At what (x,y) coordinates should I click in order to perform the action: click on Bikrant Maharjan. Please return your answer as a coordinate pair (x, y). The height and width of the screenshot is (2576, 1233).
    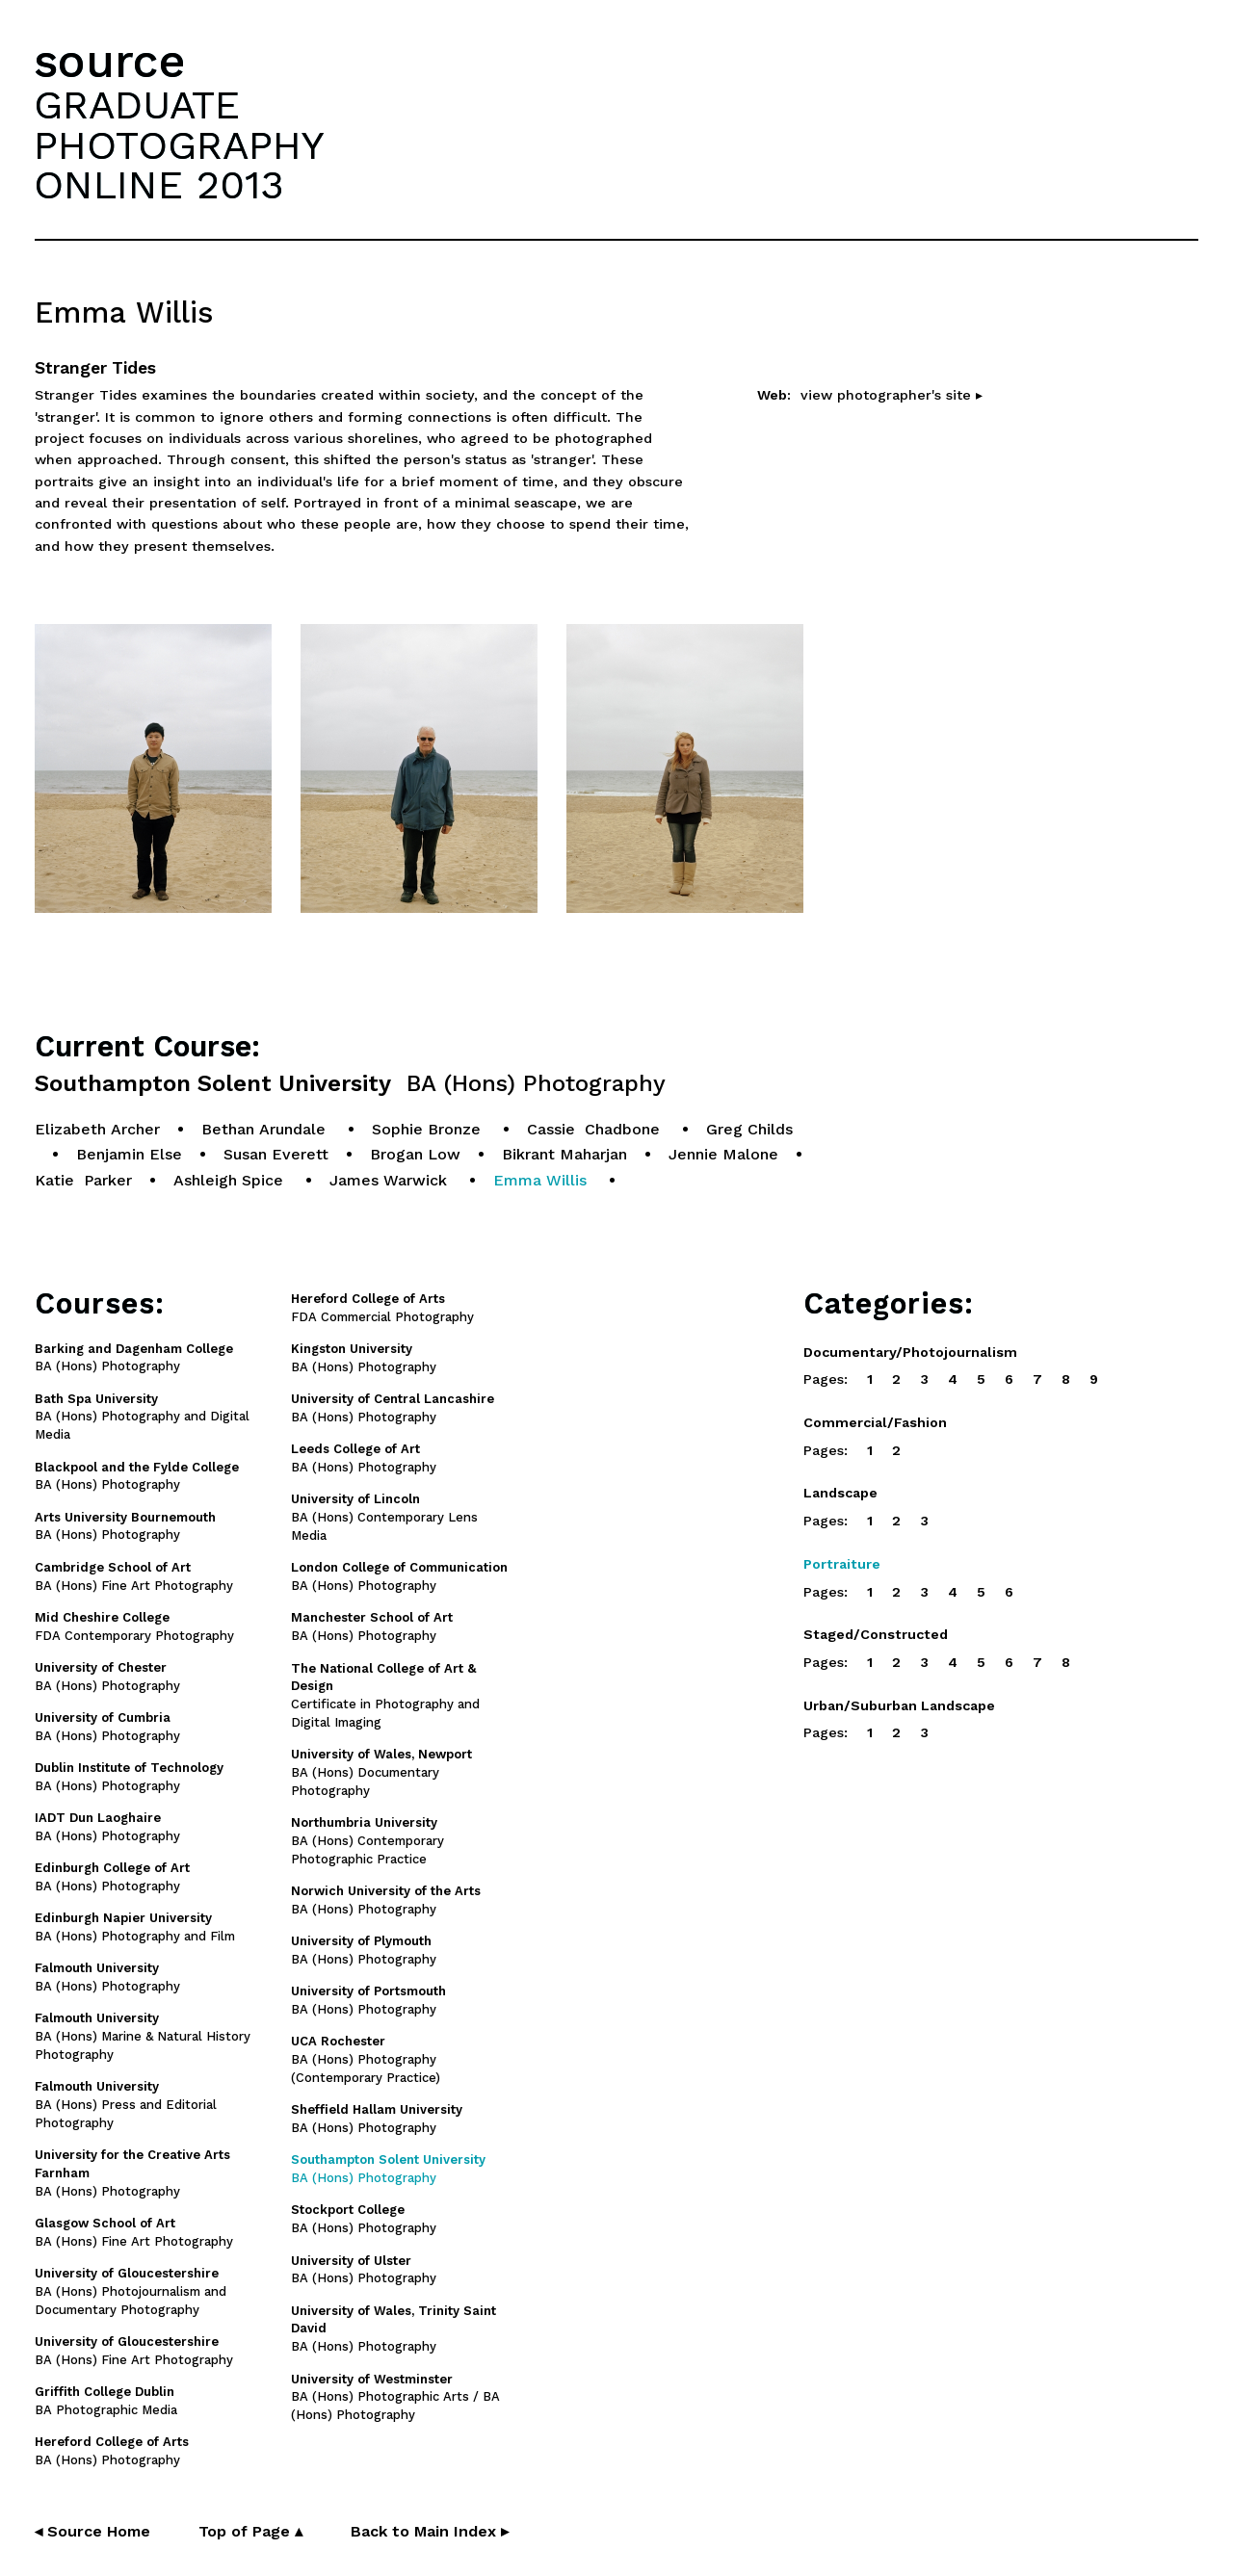
    Looking at the image, I should click on (564, 1154).